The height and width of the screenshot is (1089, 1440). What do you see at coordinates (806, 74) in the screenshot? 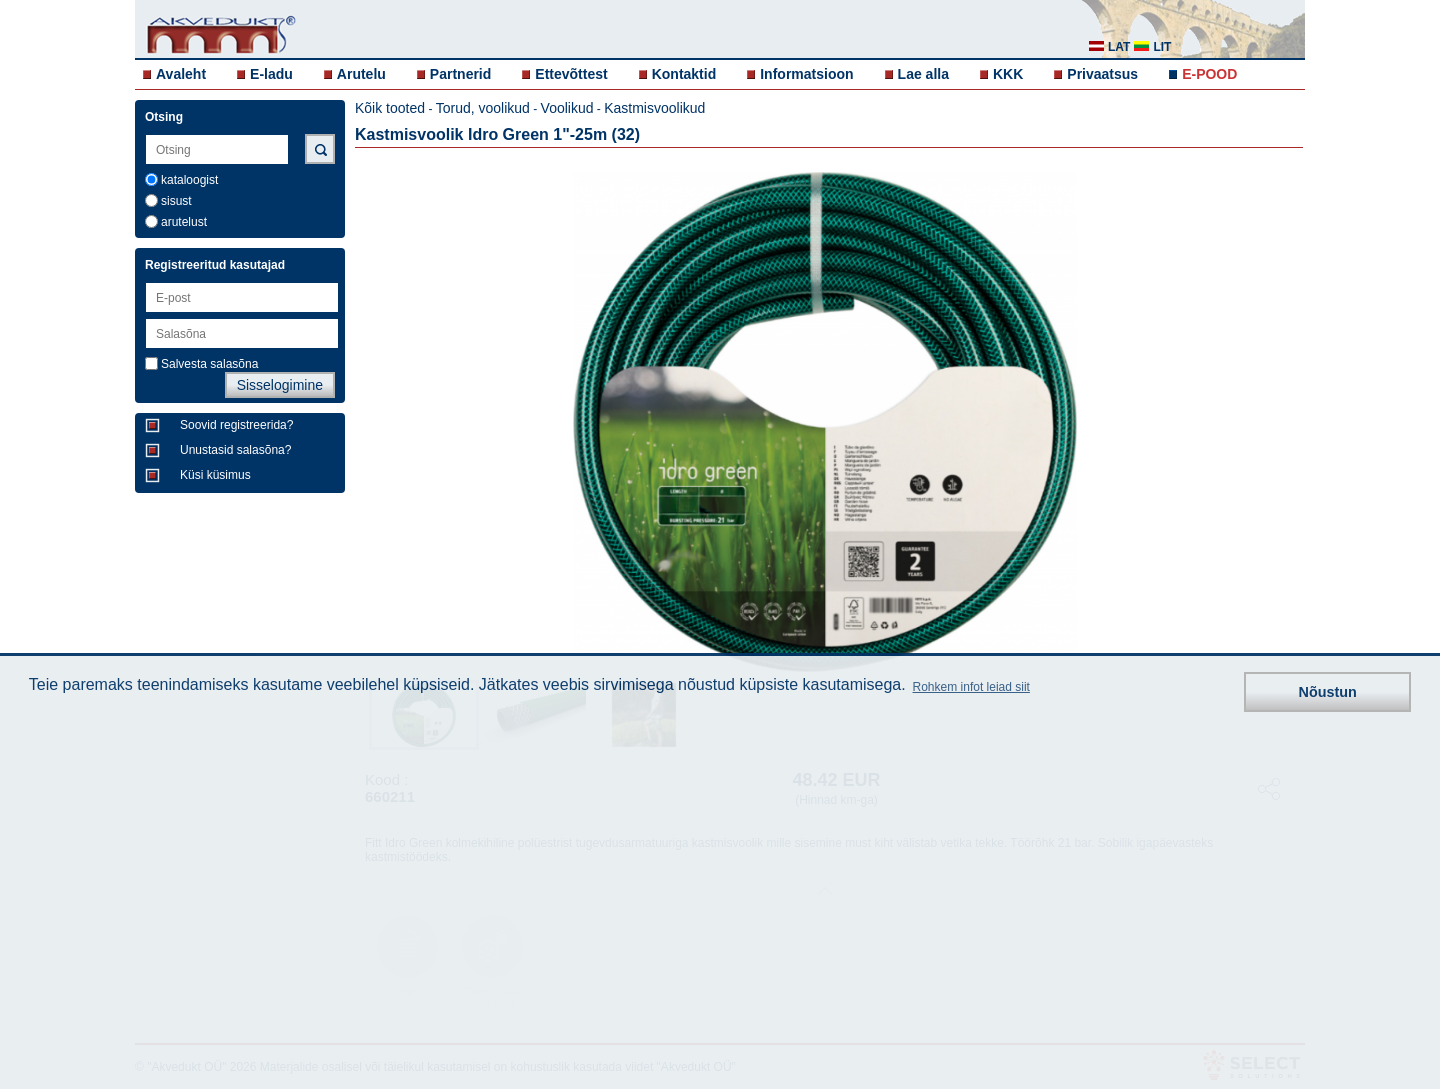
I see `Informatsioon` at bounding box center [806, 74].